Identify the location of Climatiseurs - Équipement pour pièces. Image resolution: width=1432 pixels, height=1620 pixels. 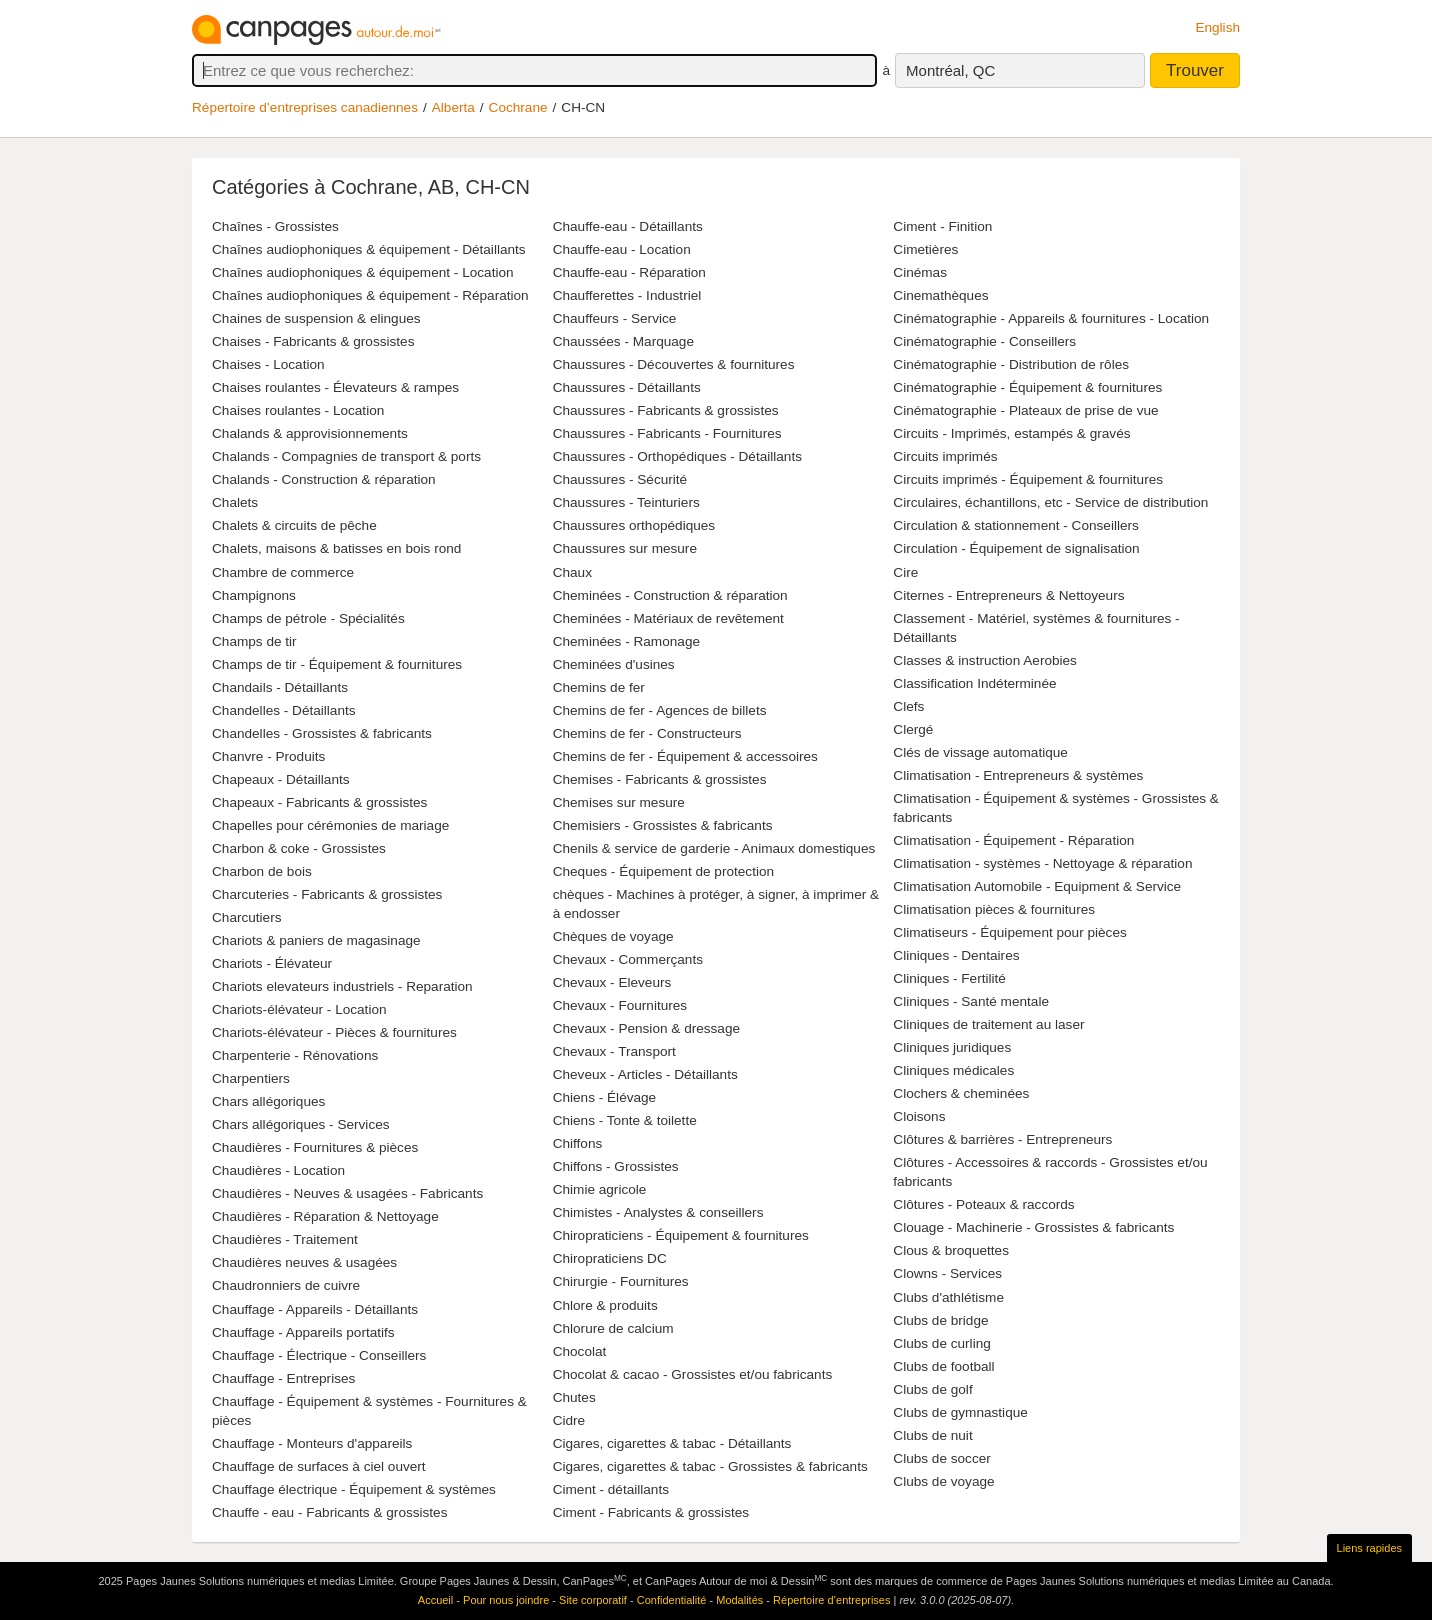
(1009, 932).